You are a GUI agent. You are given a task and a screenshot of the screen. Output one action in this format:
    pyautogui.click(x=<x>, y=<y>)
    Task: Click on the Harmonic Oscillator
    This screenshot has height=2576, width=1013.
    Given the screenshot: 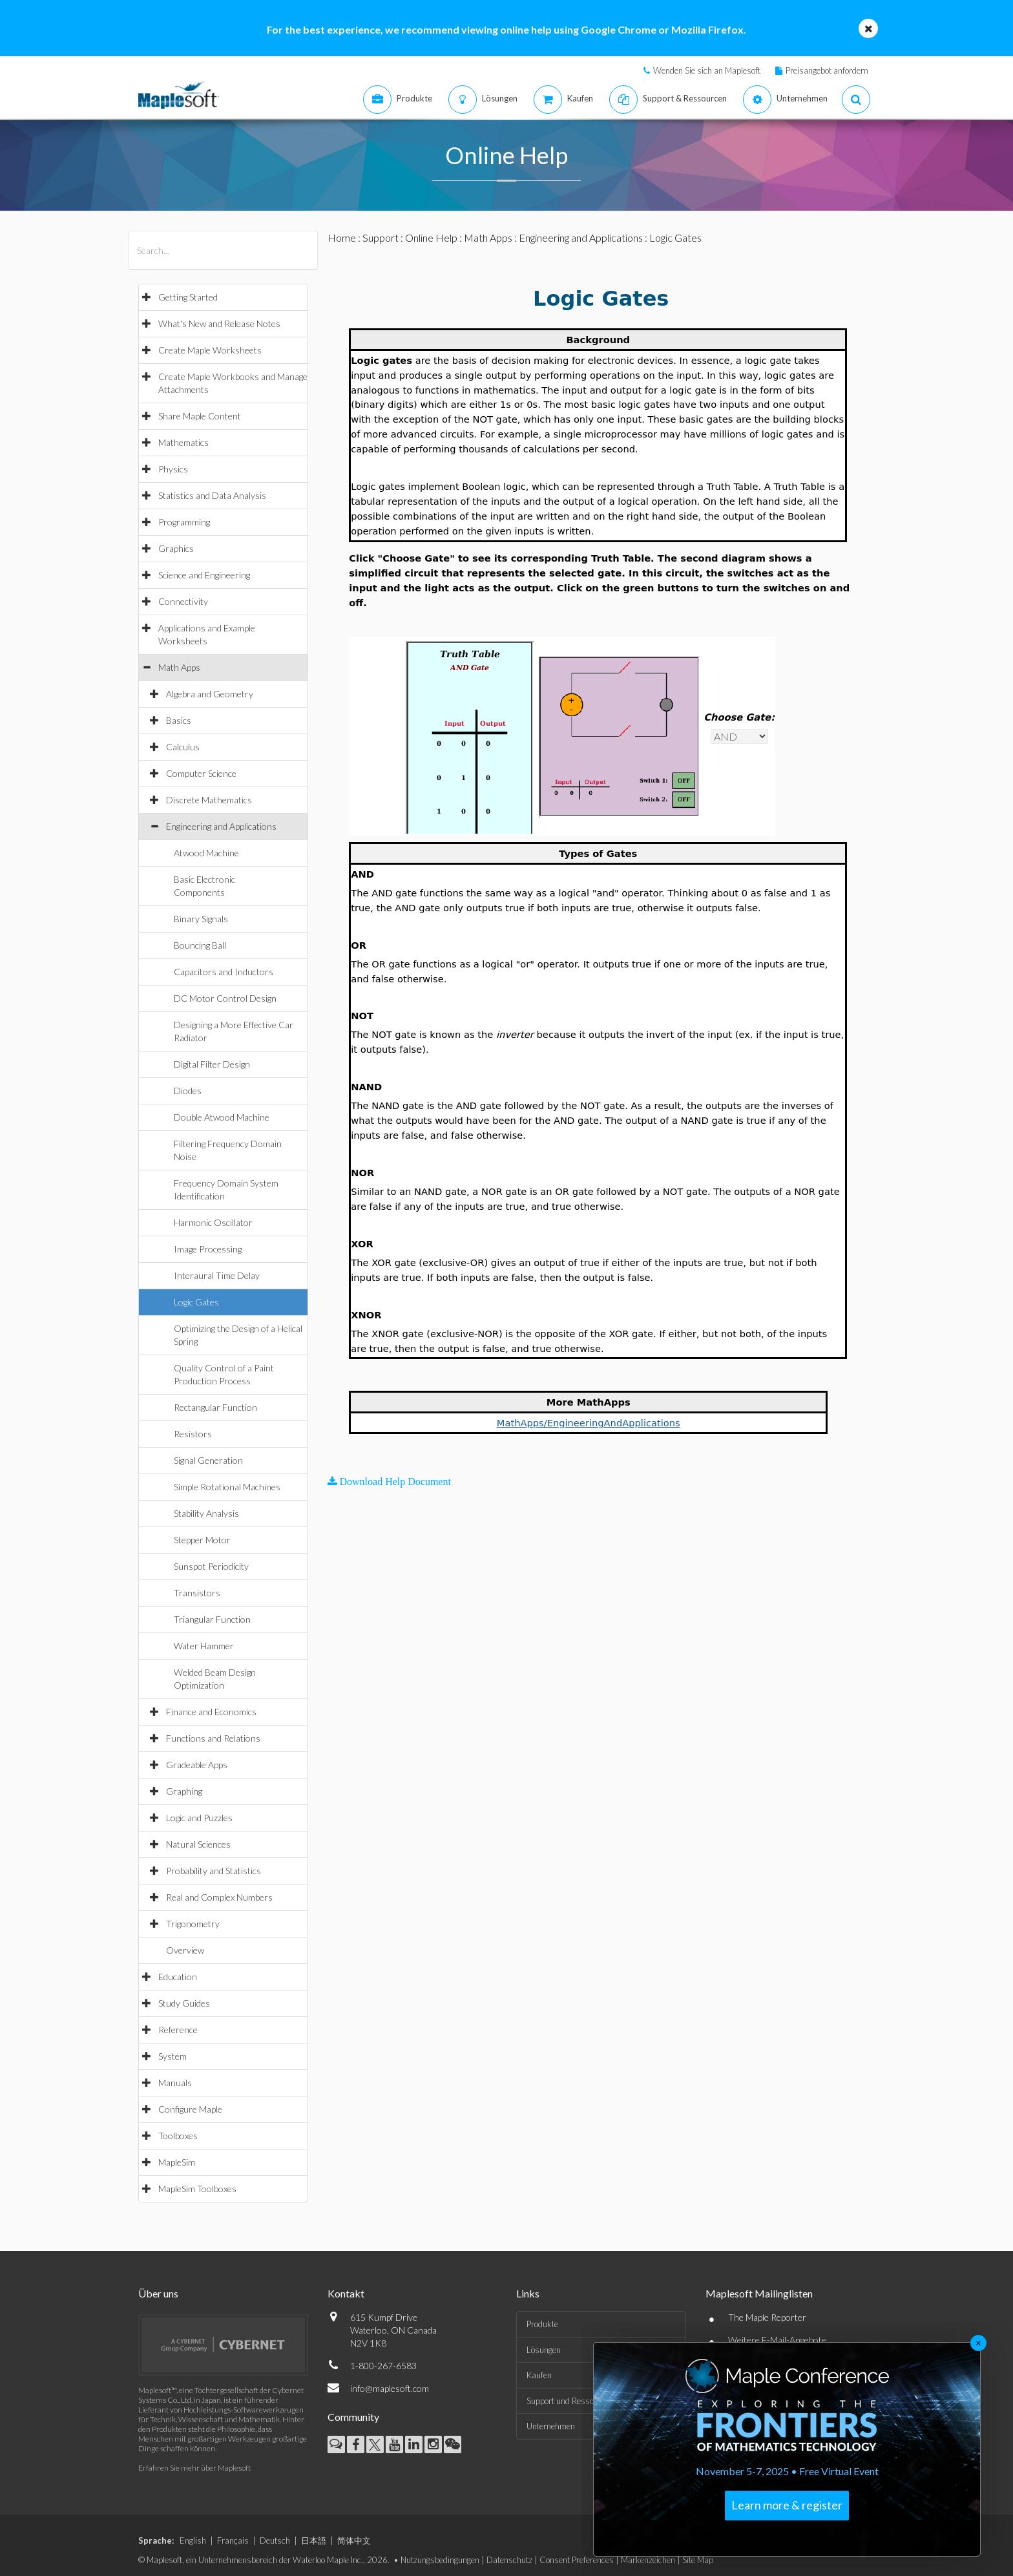 What is the action you would take?
    pyautogui.click(x=213, y=1222)
    